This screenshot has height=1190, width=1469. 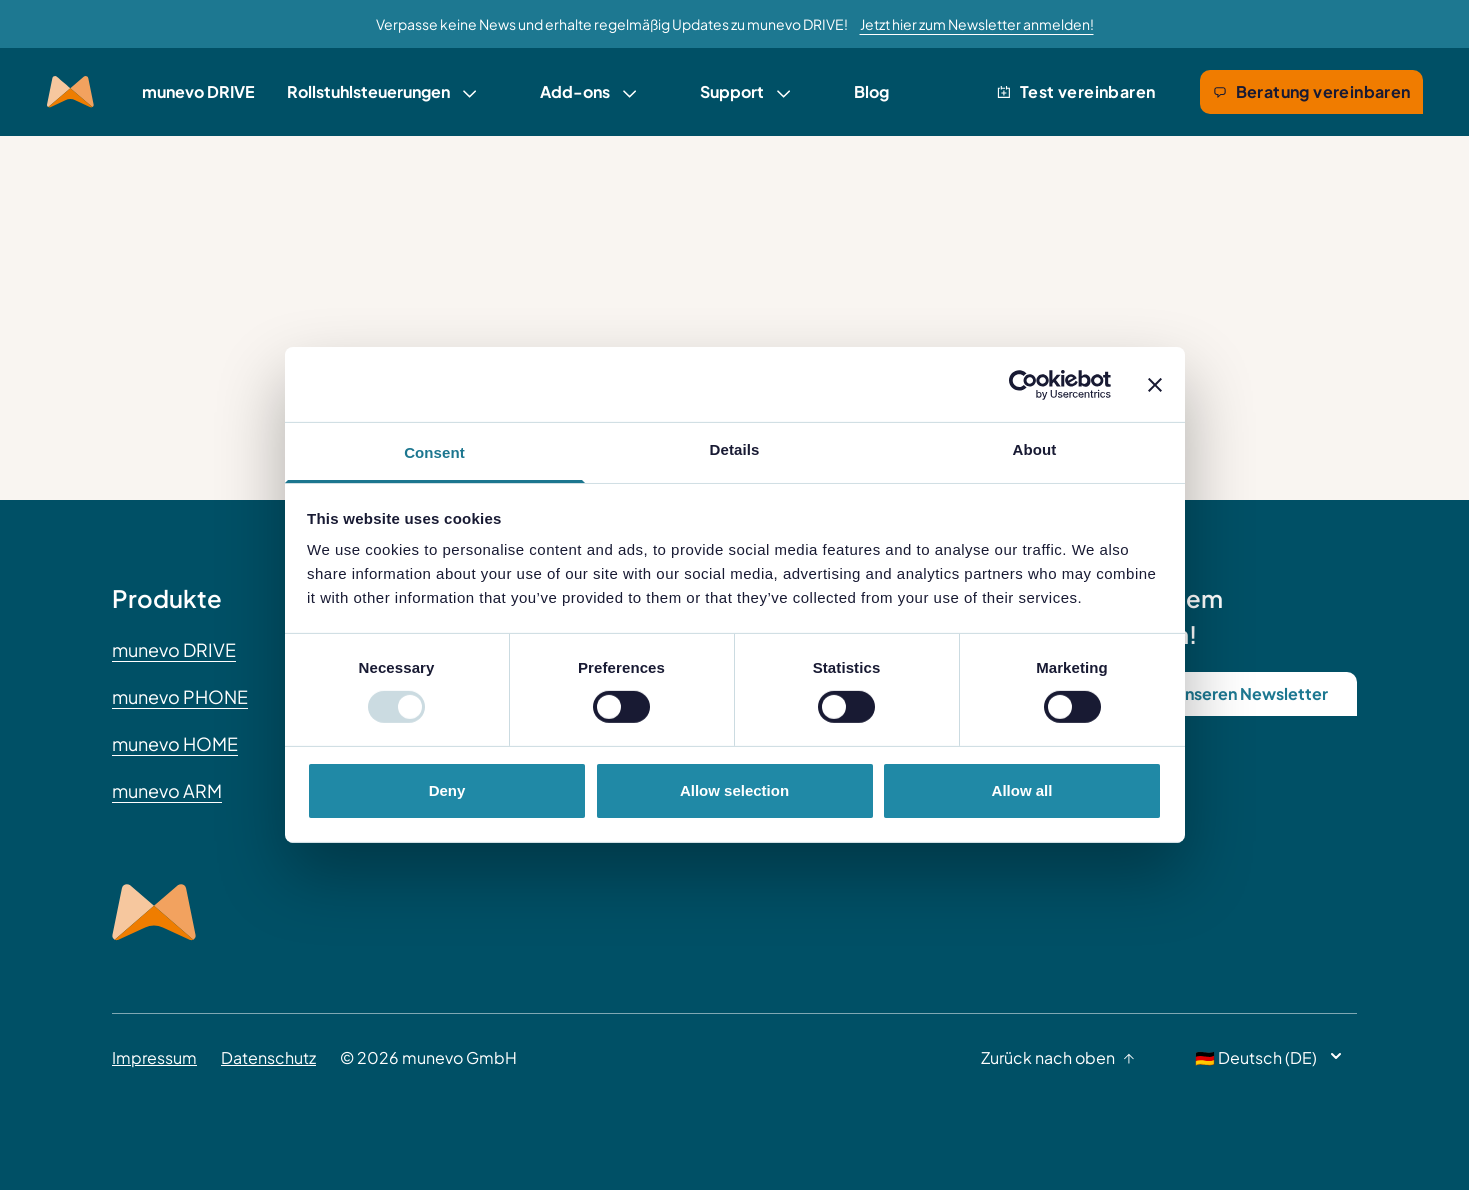 I want to click on Consent [tab], so click(x=434, y=452).